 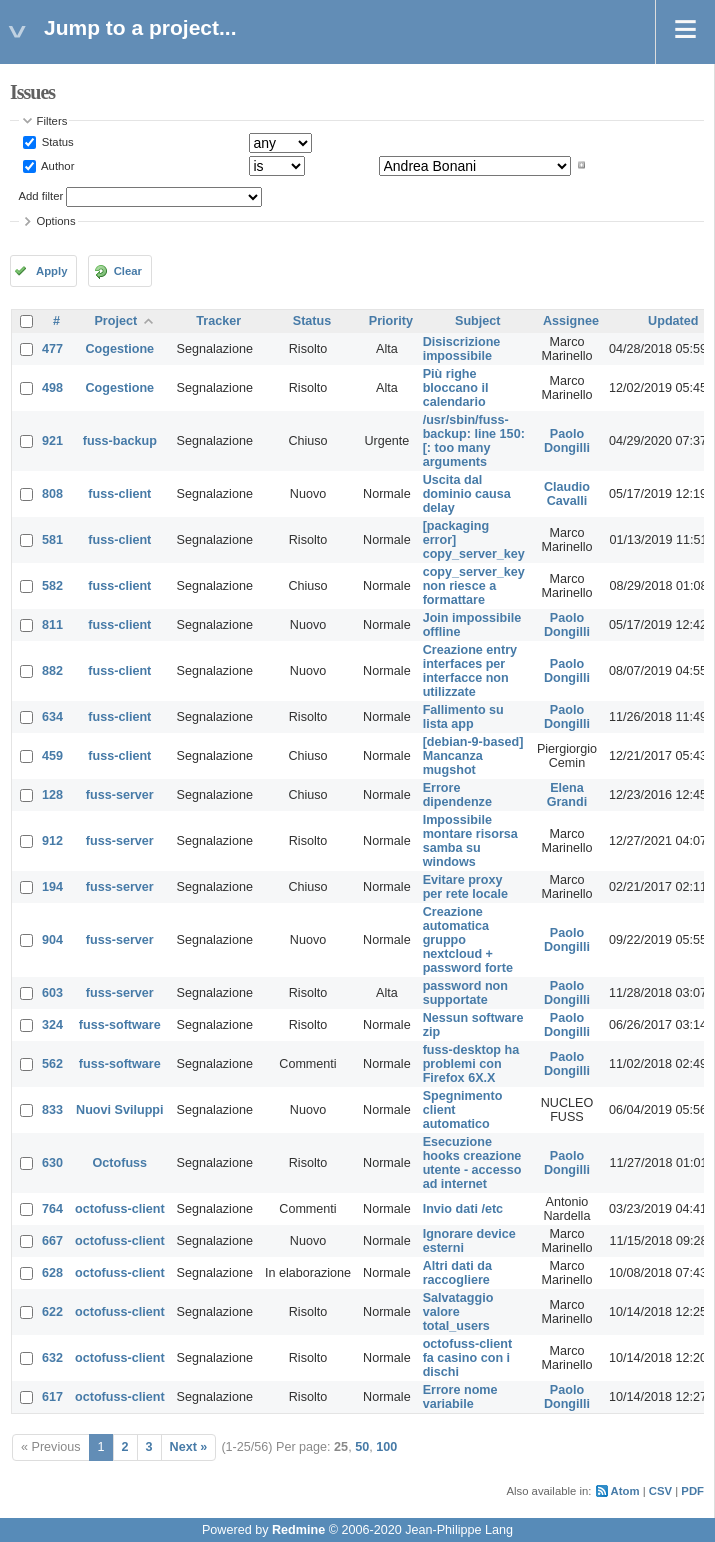 I want to click on Add filter, so click(x=41, y=196).